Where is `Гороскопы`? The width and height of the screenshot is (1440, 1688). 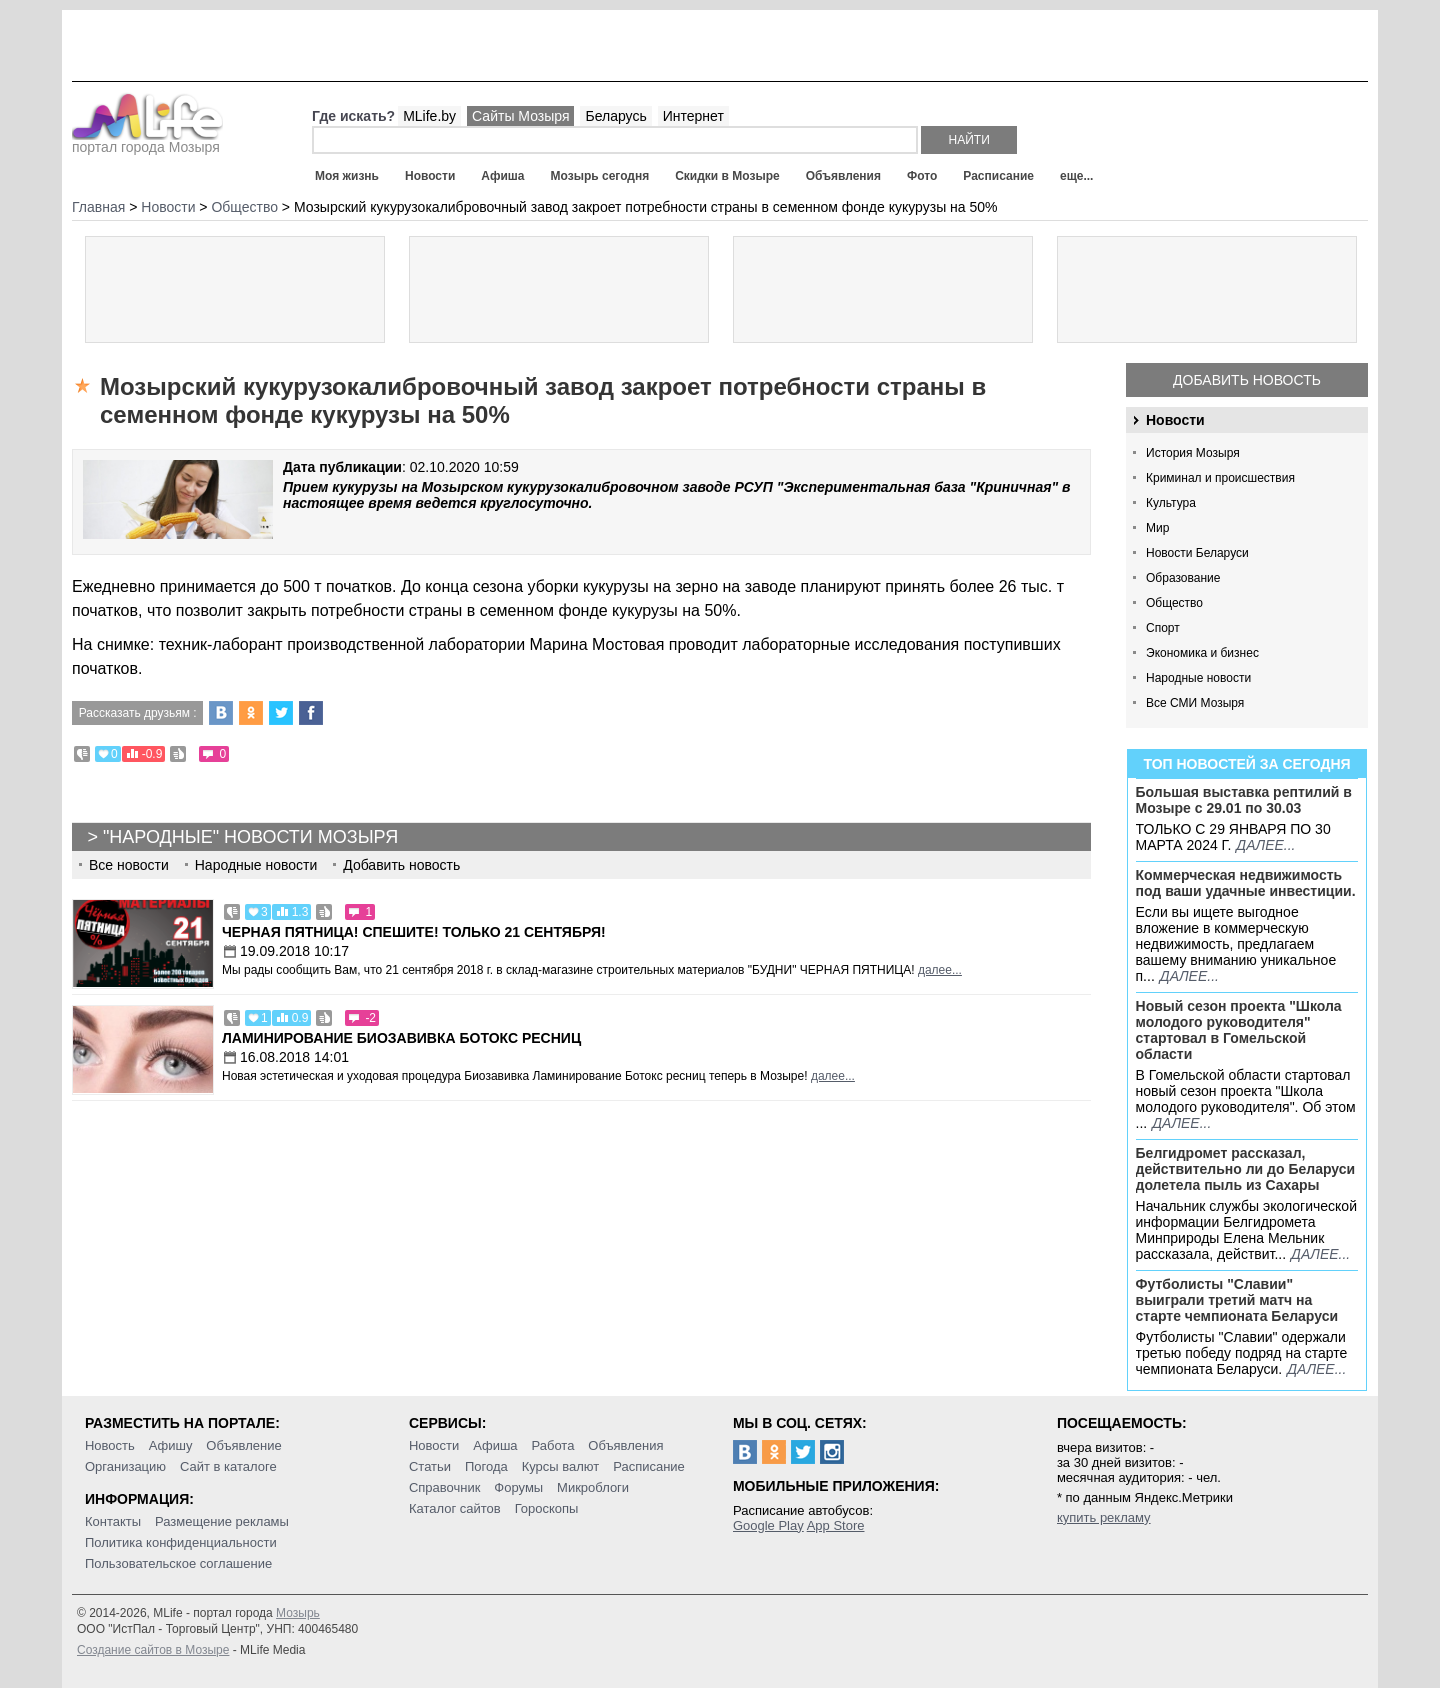
Гороскопы is located at coordinates (547, 1508).